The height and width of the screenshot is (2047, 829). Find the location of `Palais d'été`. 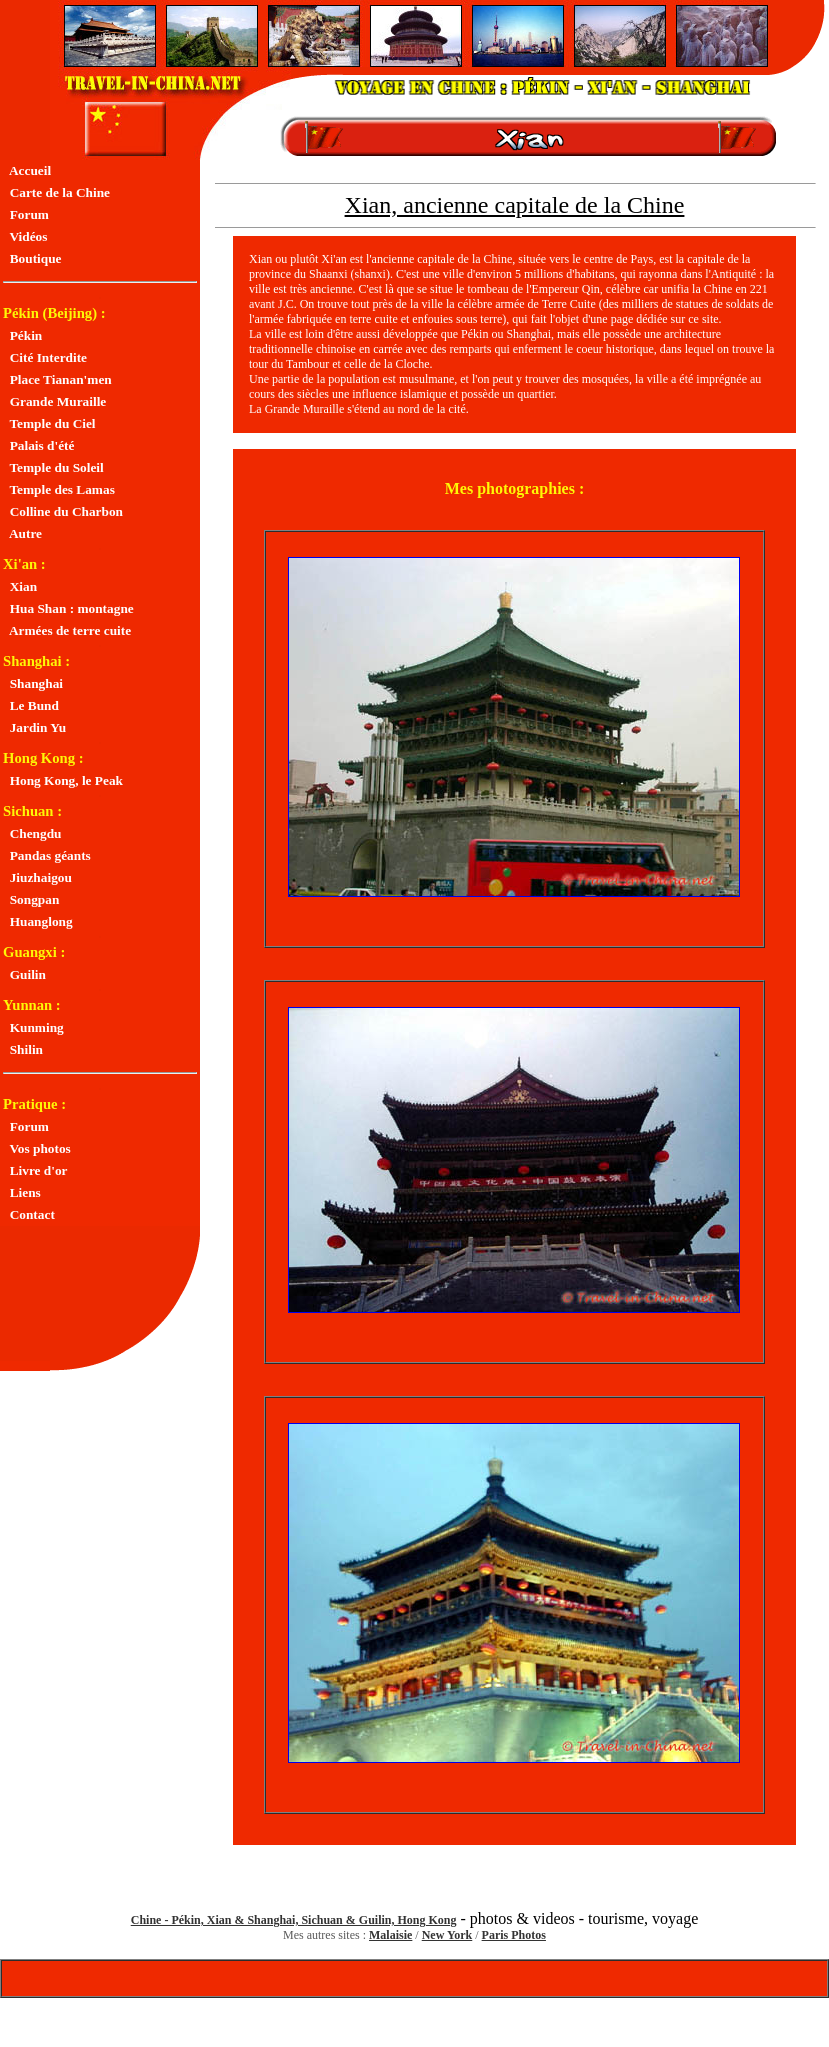

Palais d'été is located at coordinates (38, 445).